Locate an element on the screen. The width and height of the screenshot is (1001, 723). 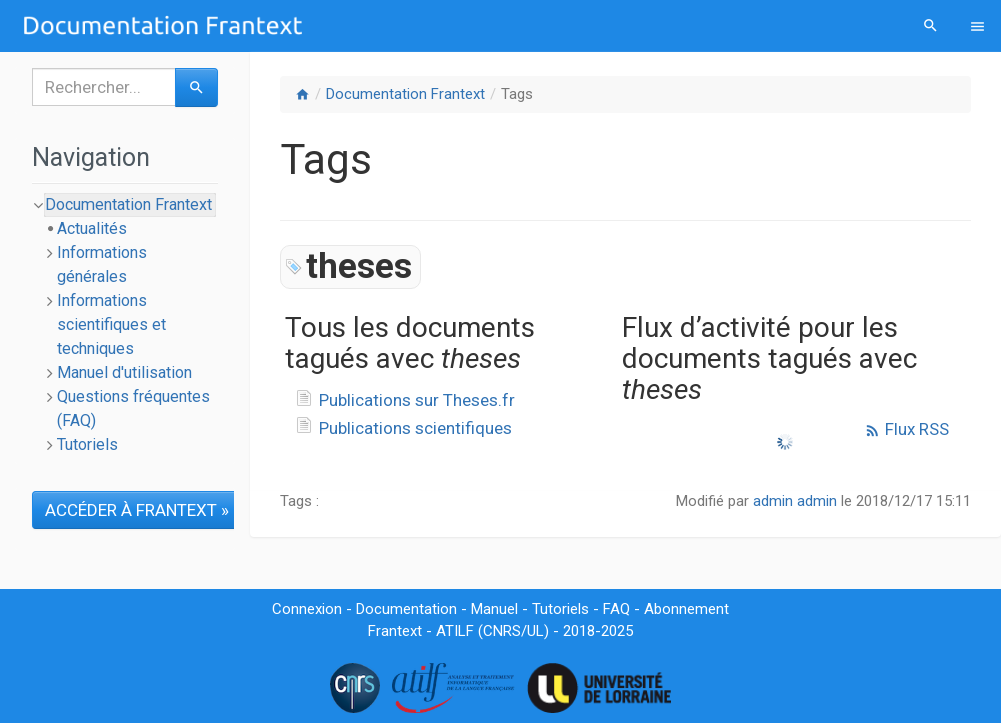
Documentation is located at coordinates (406, 609).